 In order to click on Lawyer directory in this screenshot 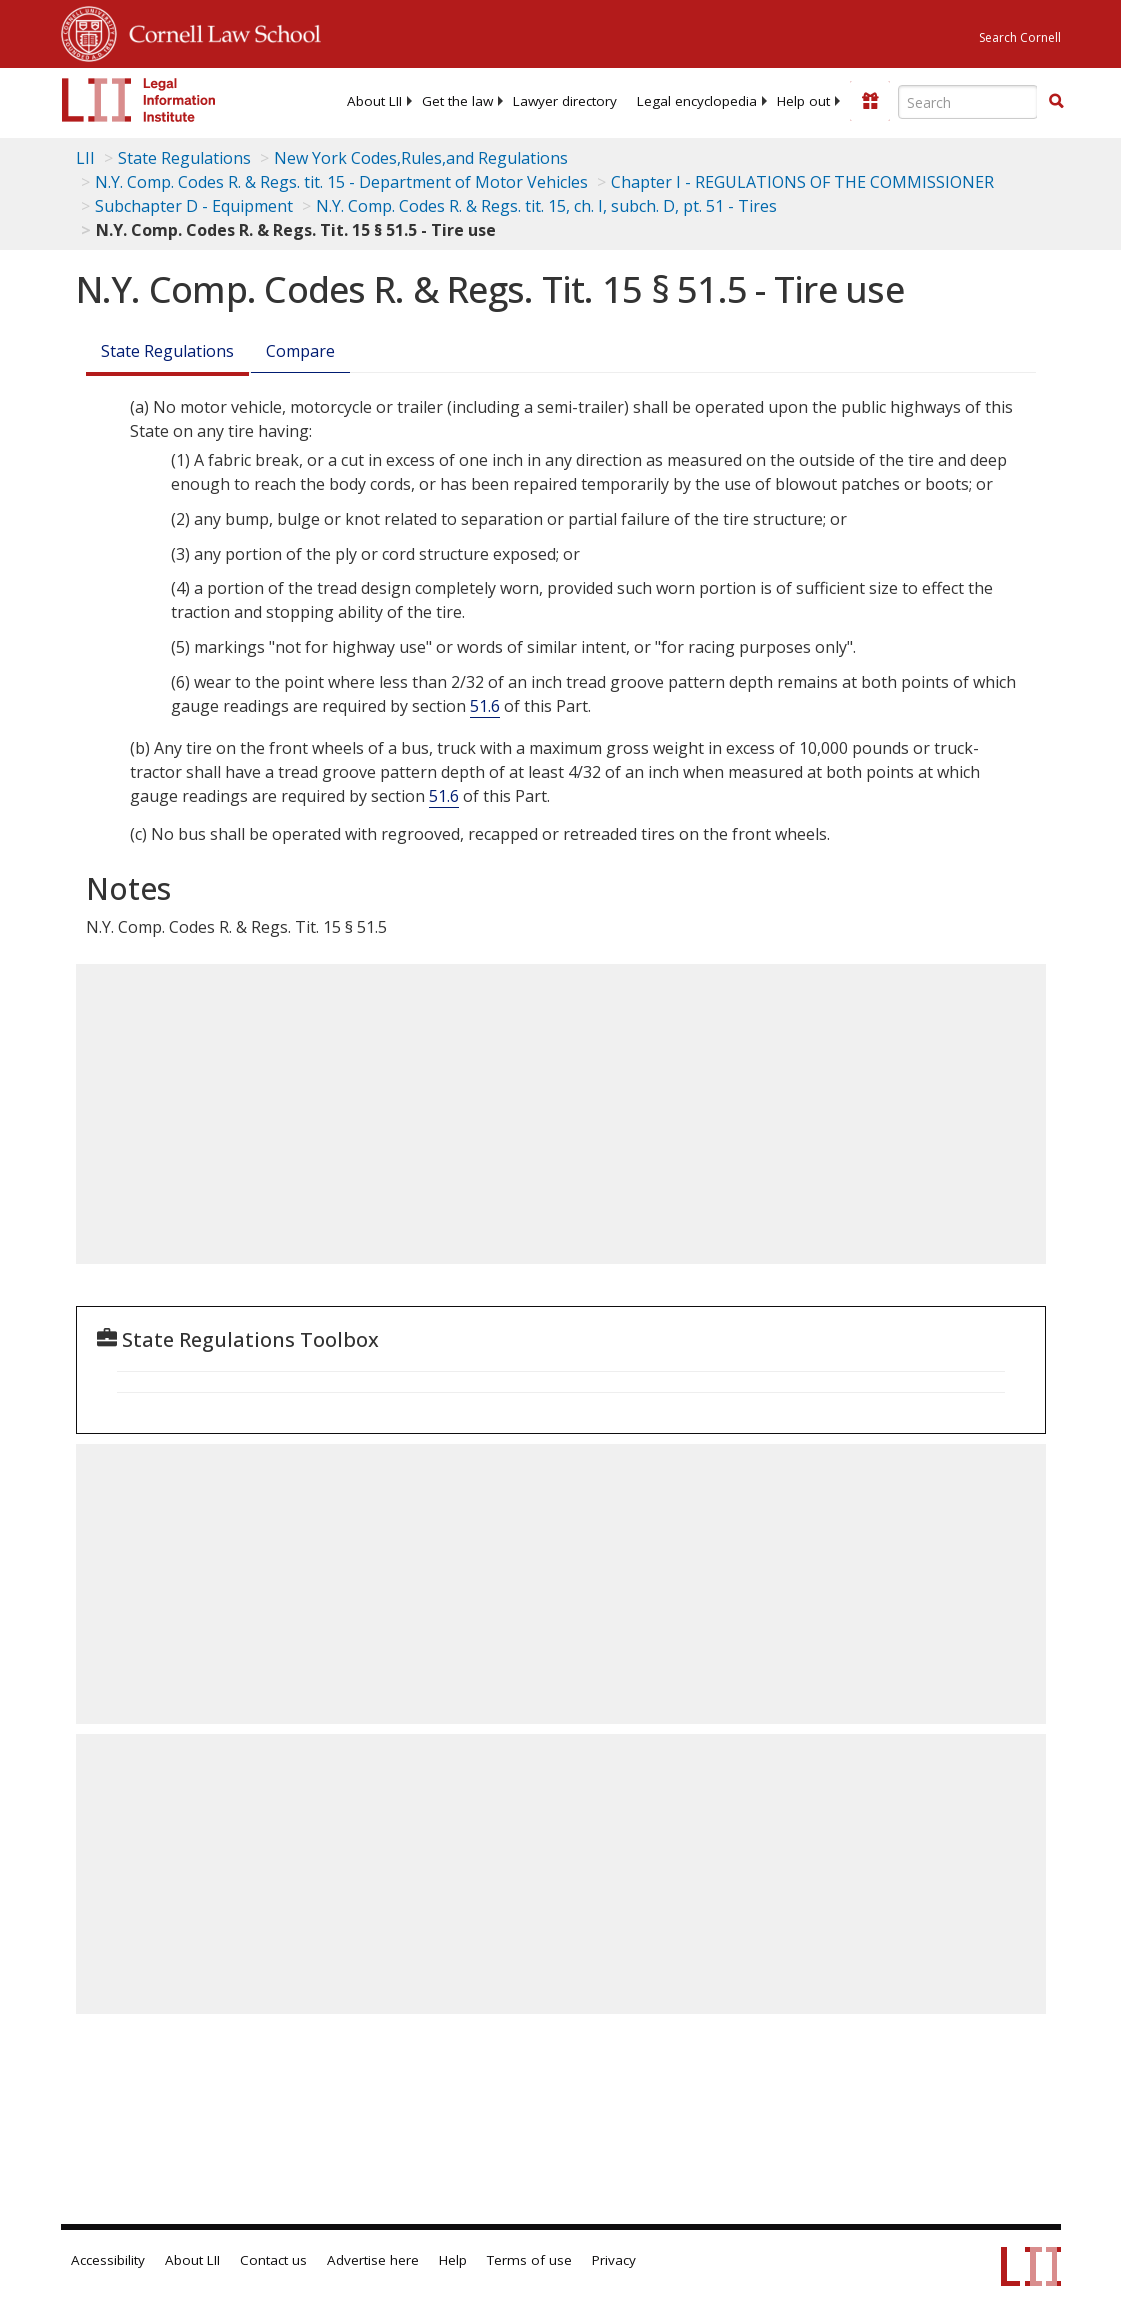, I will do `click(565, 101)`.